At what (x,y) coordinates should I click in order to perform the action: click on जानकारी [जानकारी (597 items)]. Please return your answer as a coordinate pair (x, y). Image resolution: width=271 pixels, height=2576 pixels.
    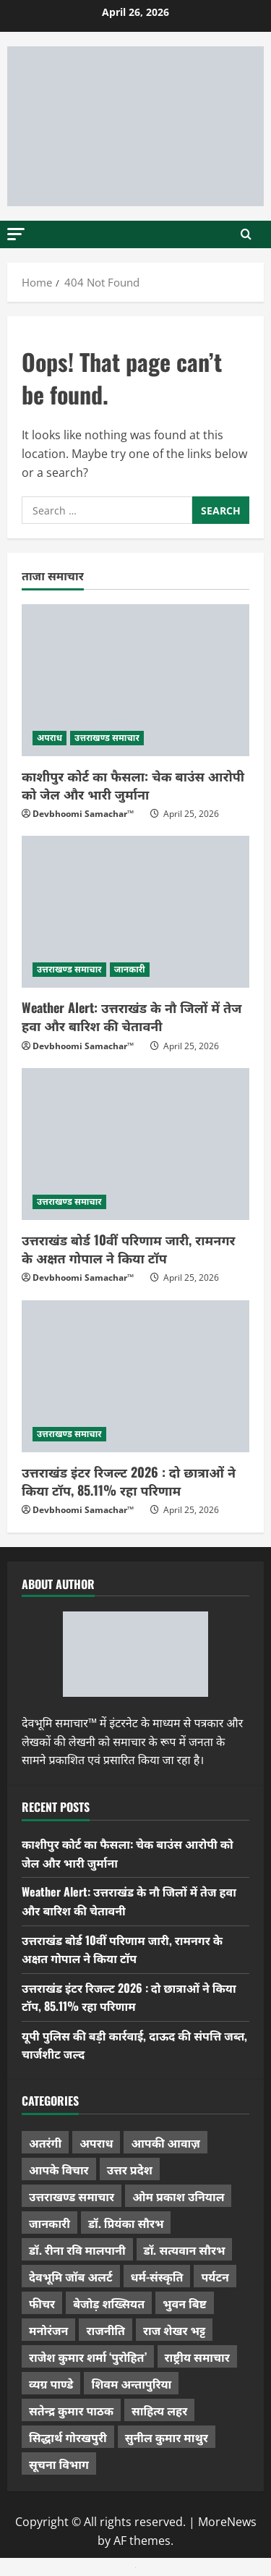
    Looking at the image, I should click on (49, 2223).